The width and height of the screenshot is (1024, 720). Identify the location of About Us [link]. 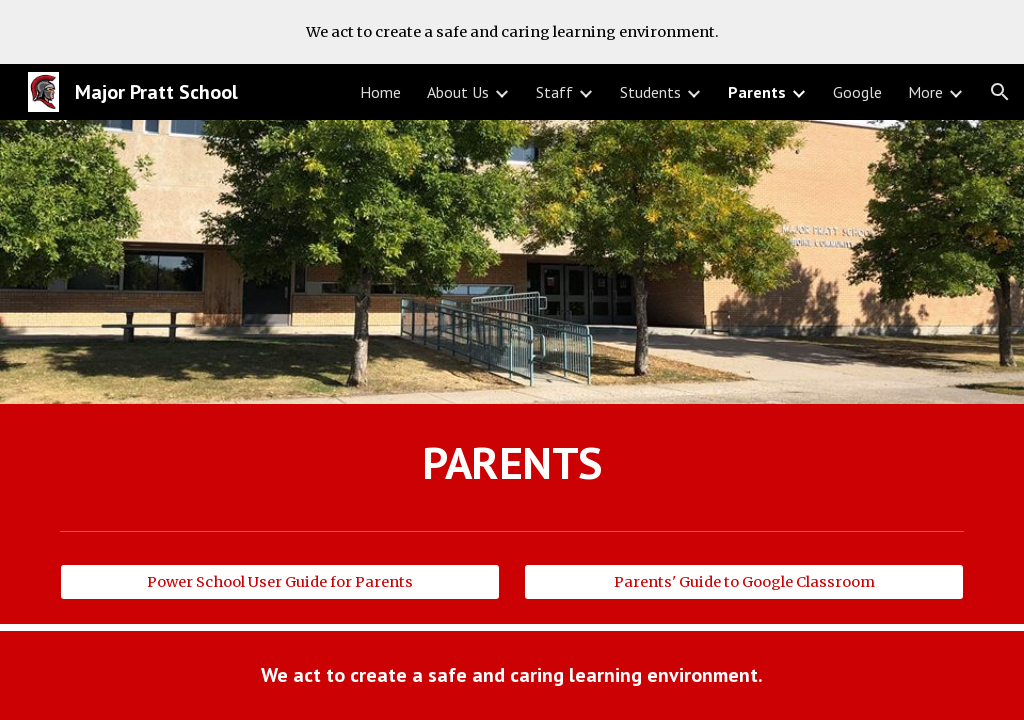
(458, 92).